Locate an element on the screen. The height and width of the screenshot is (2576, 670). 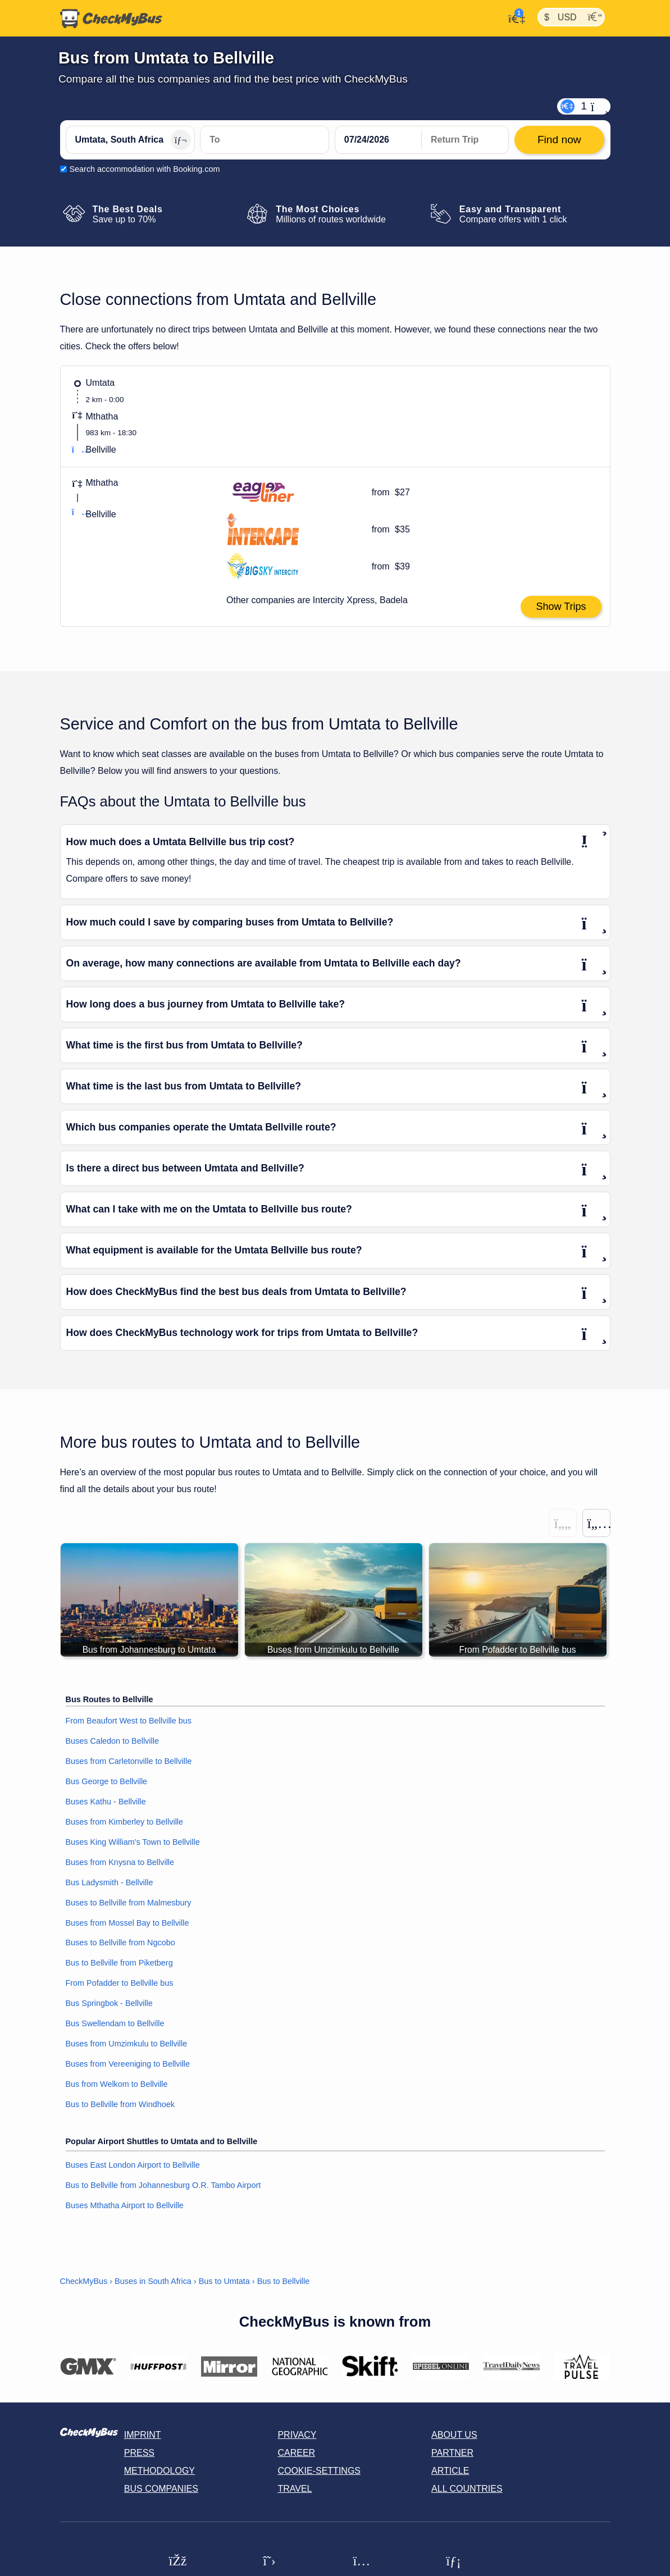
Cookie-Settings is located at coordinates (319, 2470).